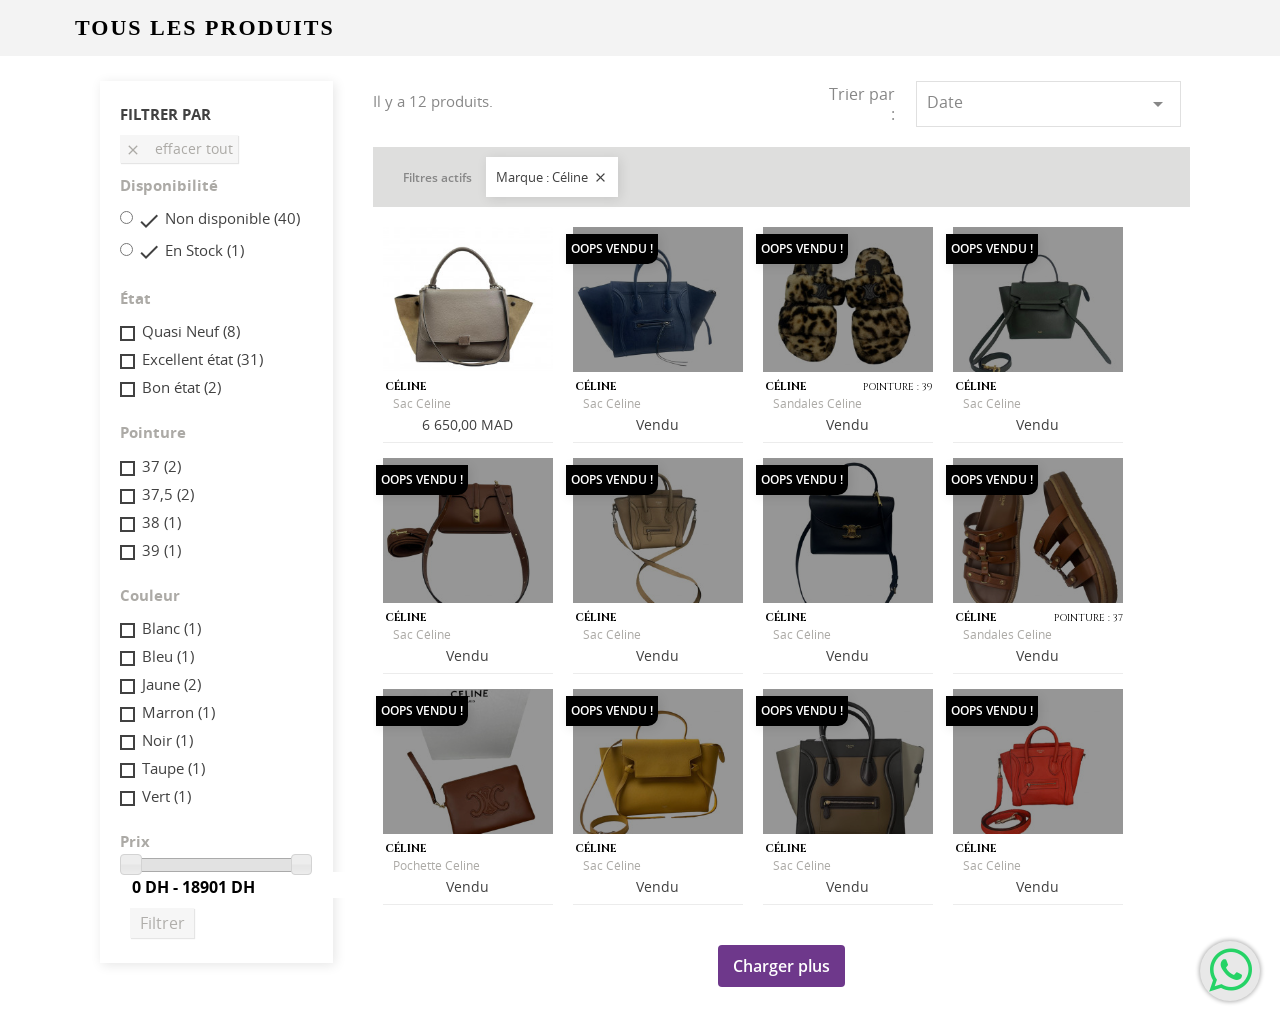 This screenshot has height=1016, width=1280. What do you see at coordinates (161, 522) in the screenshot?
I see `38` at bounding box center [161, 522].